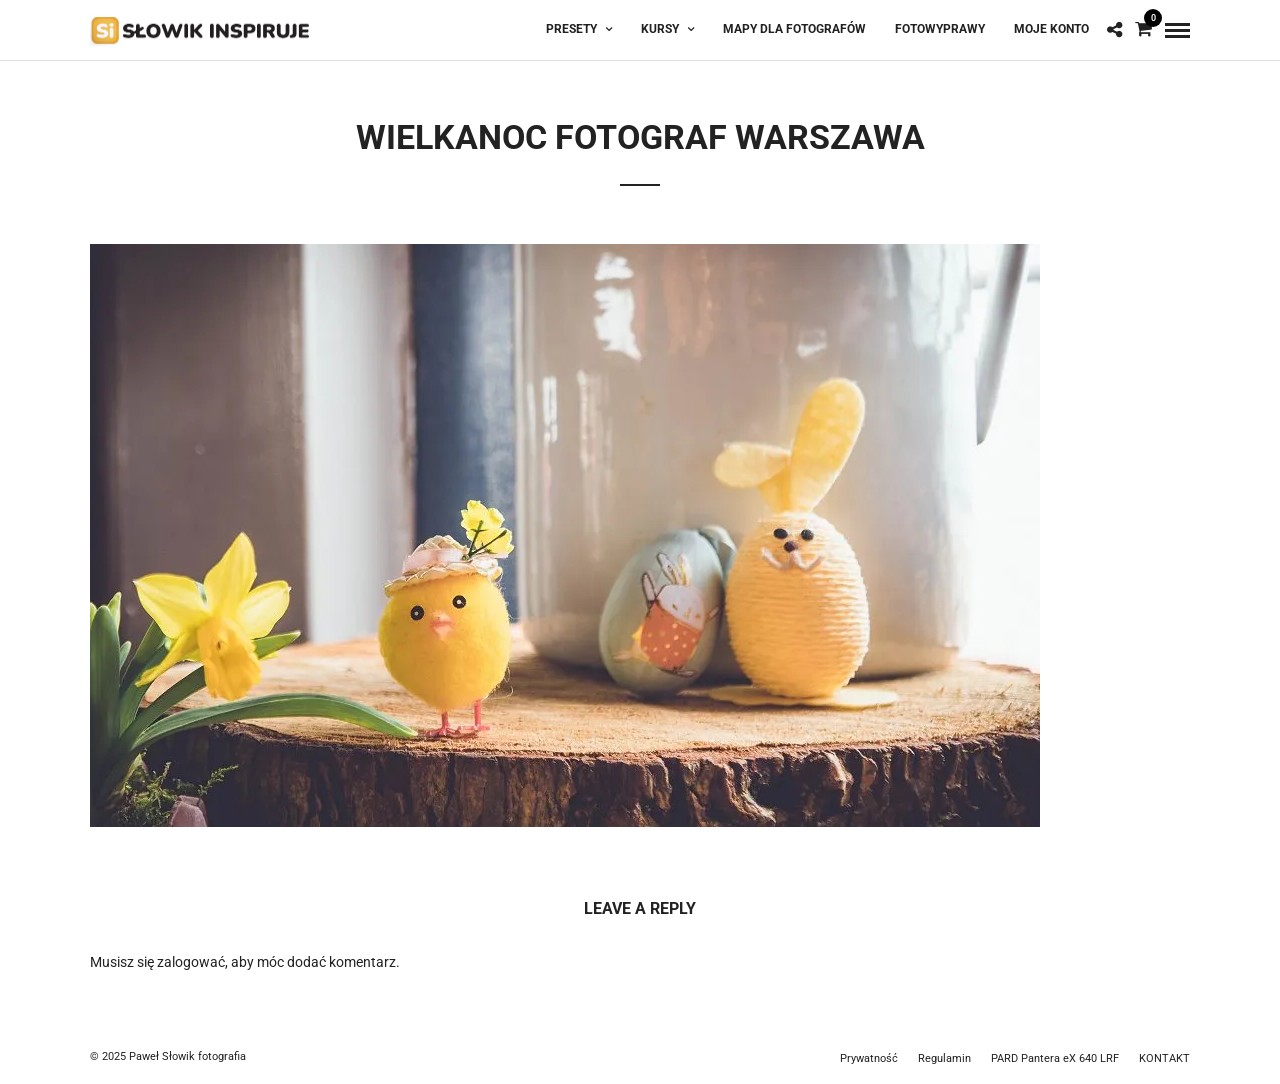  Describe the element at coordinates (944, 1058) in the screenshot. I see `Regulamin` at that location.